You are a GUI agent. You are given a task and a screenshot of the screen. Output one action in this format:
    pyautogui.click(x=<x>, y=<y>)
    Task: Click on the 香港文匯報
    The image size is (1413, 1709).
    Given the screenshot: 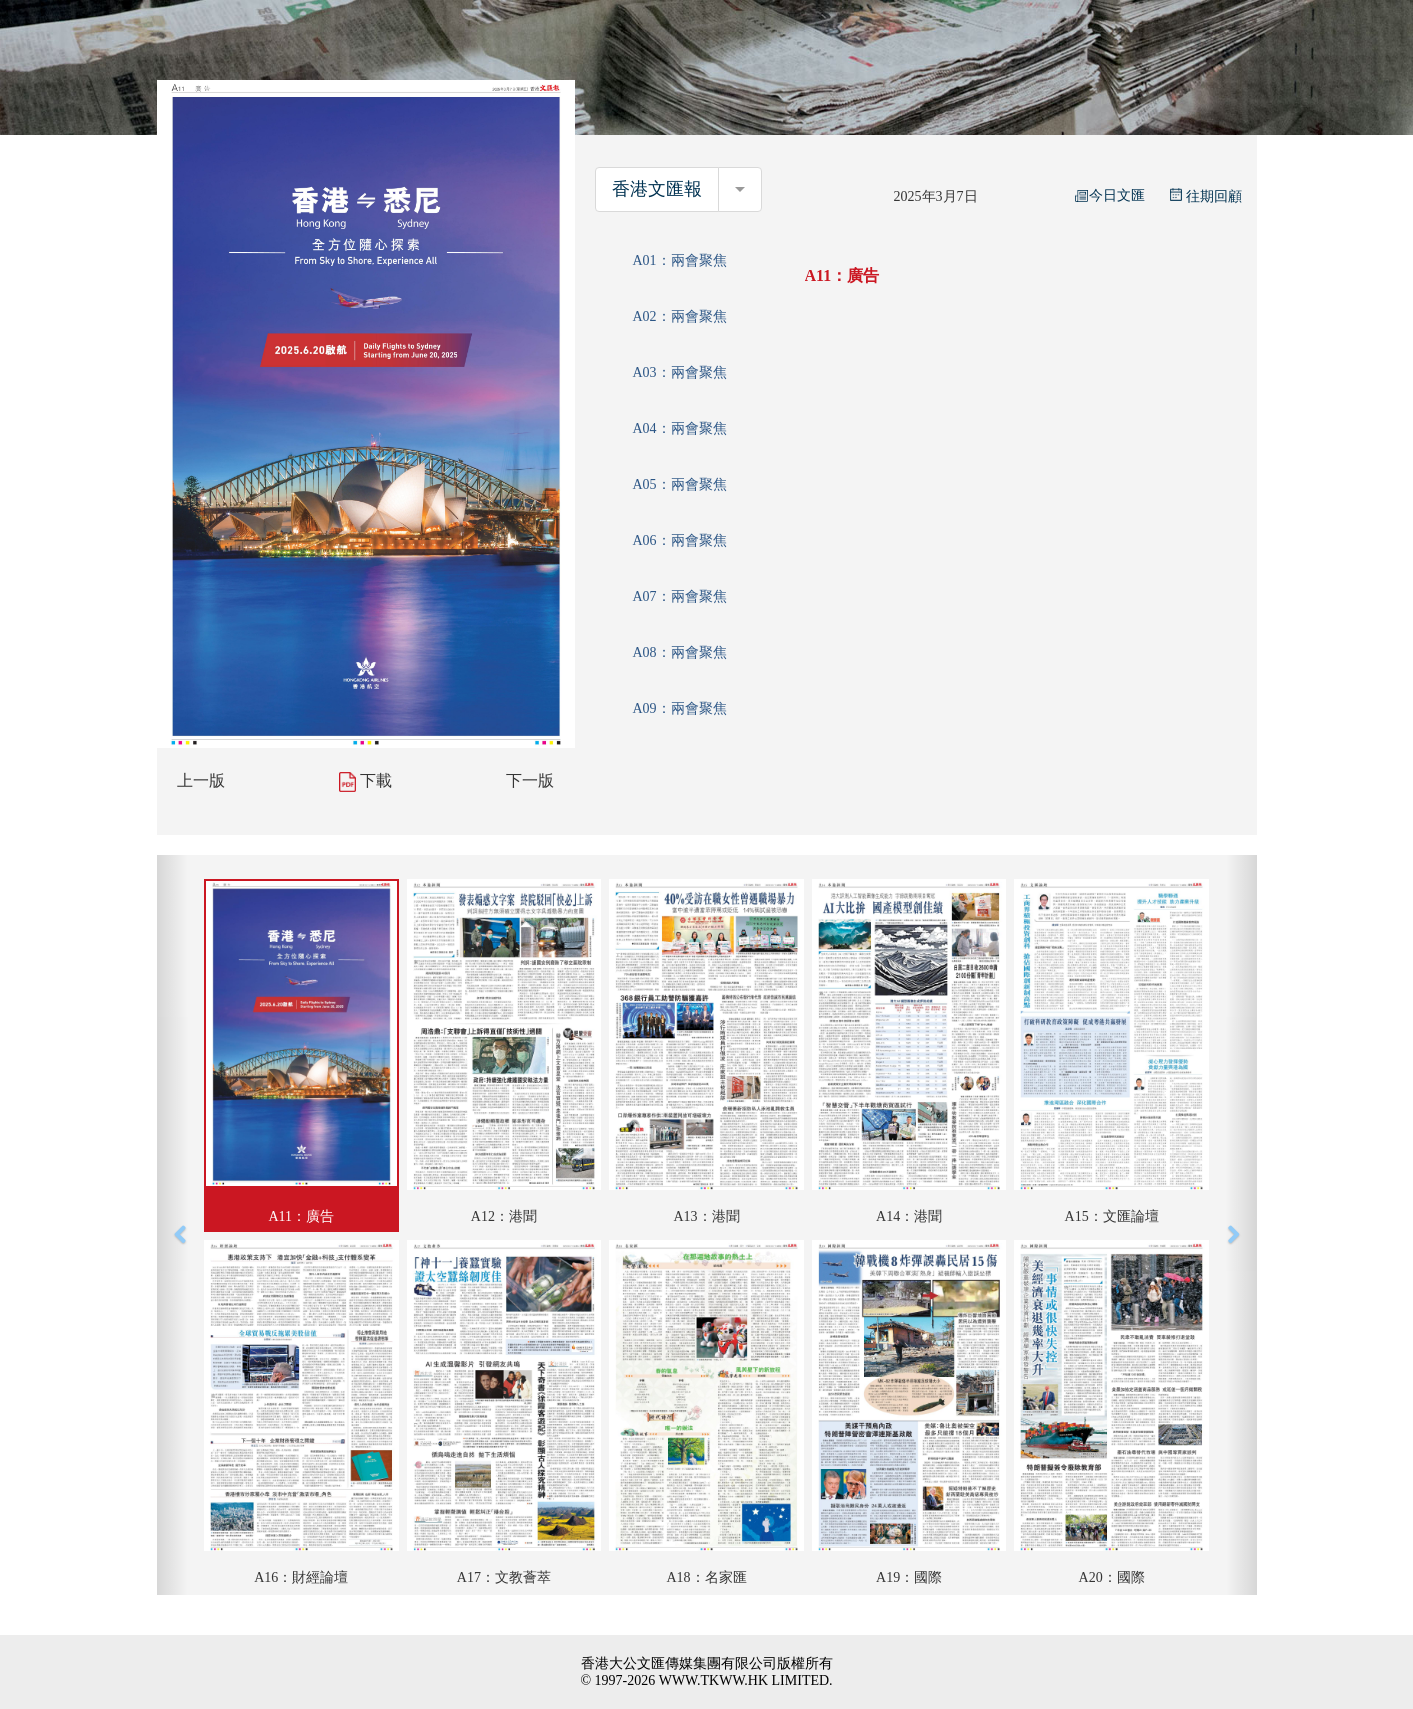 What is the action you would take?
    pyautogui.click(x=657, y=189)
    